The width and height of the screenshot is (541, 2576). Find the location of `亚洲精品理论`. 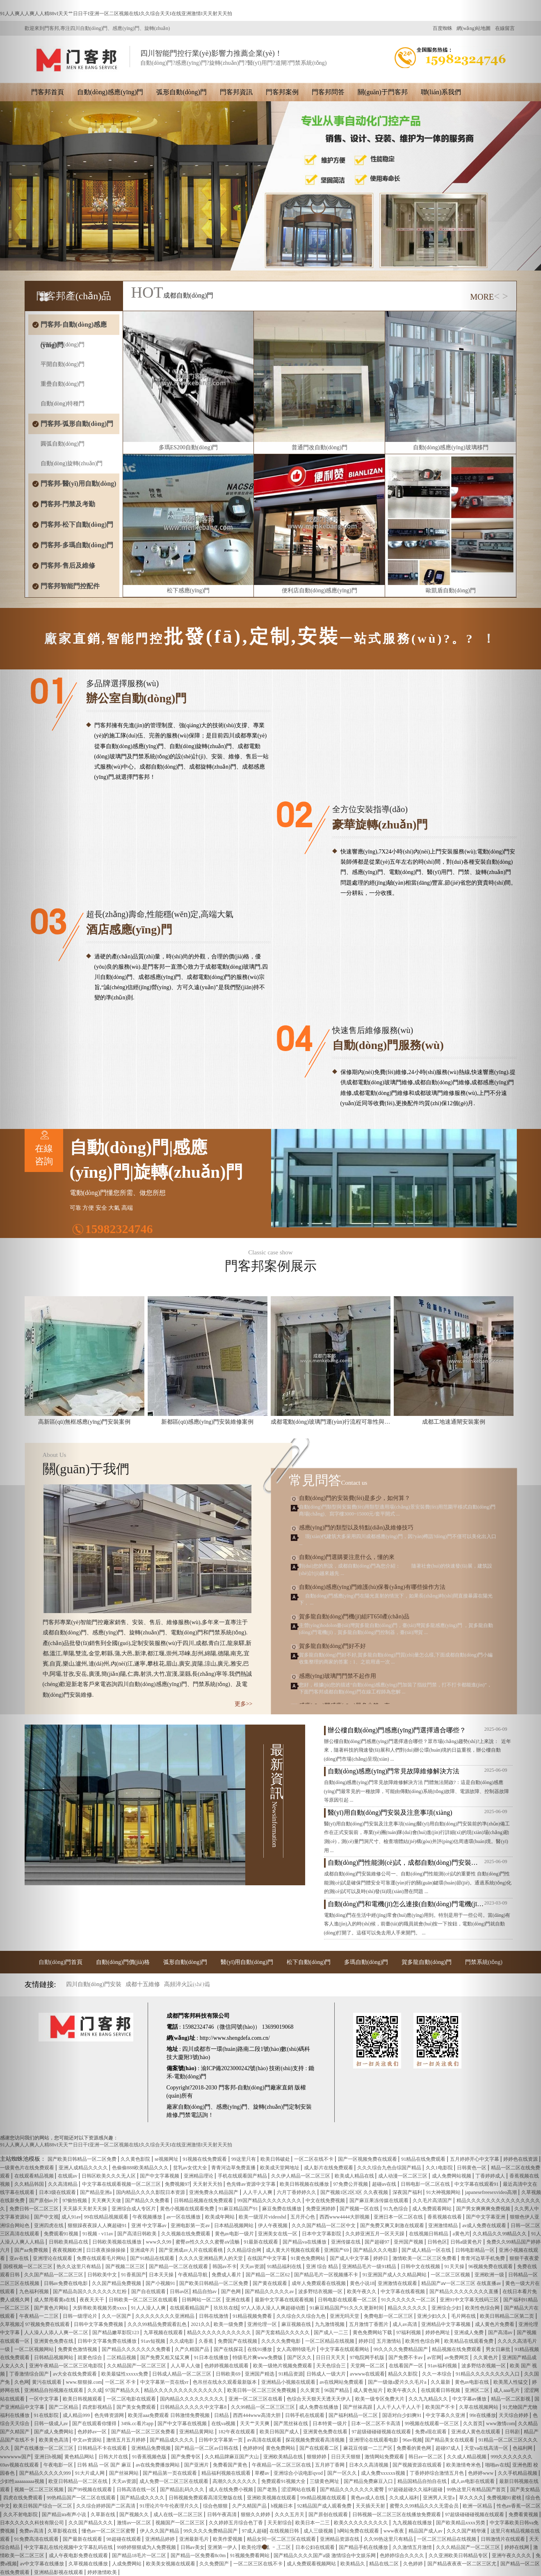

亚洲精品理论 is located at coordinates (199, 2176).